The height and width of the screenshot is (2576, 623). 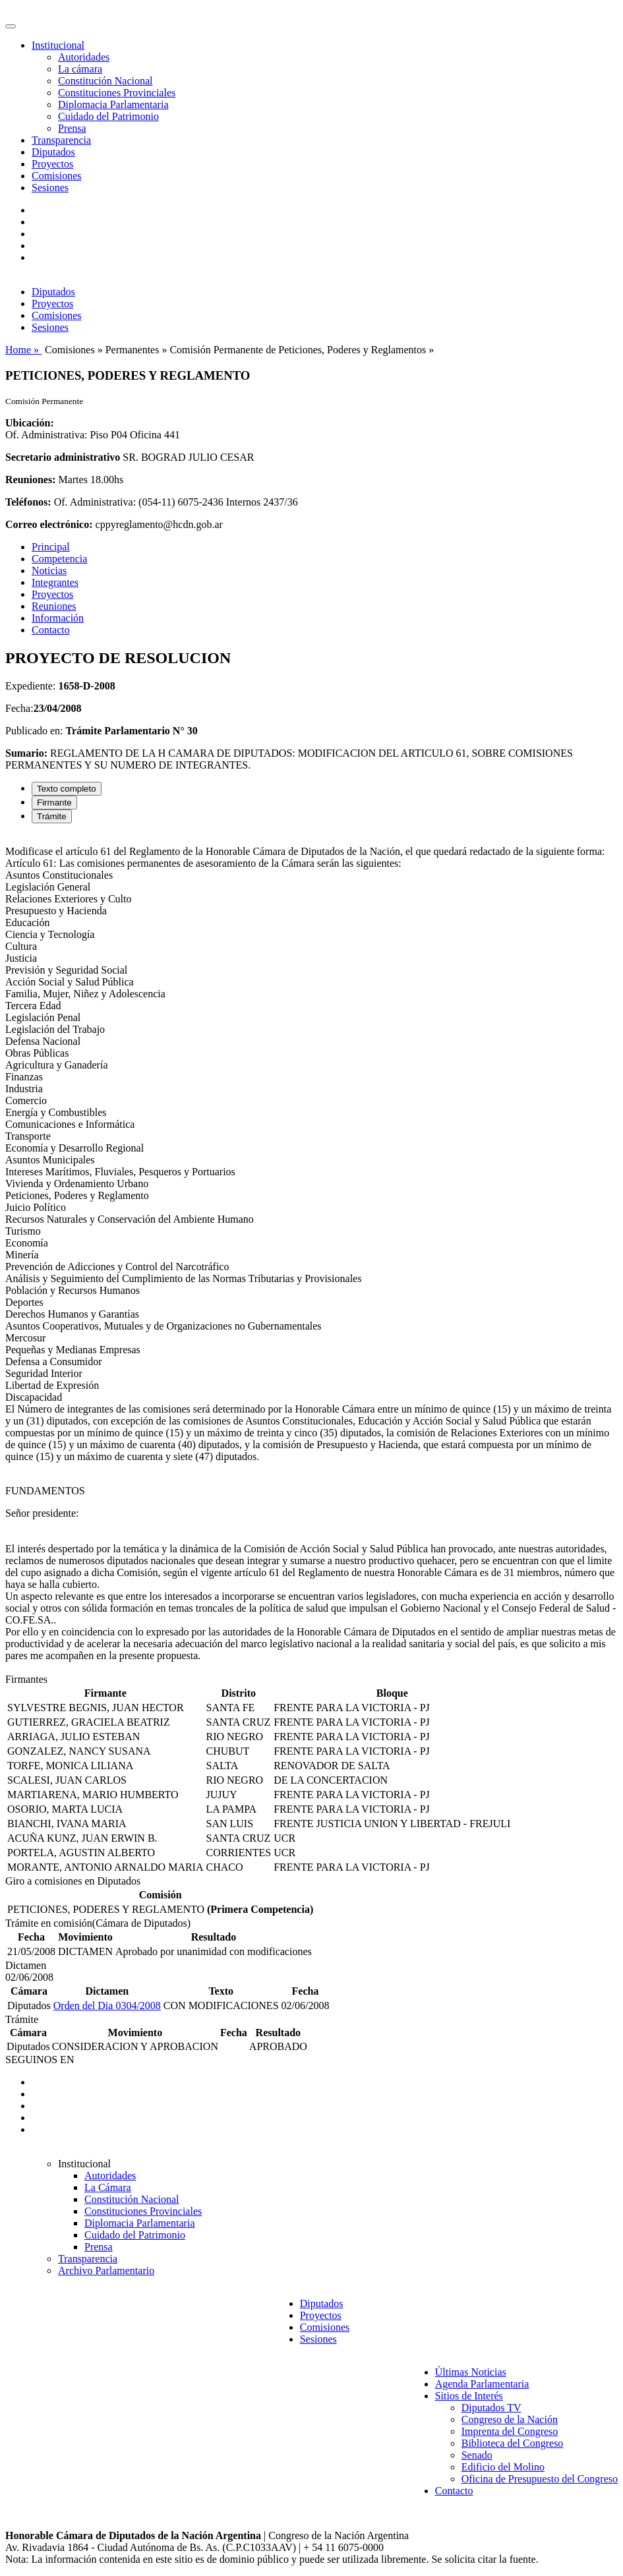 What do you see at coordinates (52, 163) in the screenshot?
I see `Proyectos` at bounding box center [52, 163].